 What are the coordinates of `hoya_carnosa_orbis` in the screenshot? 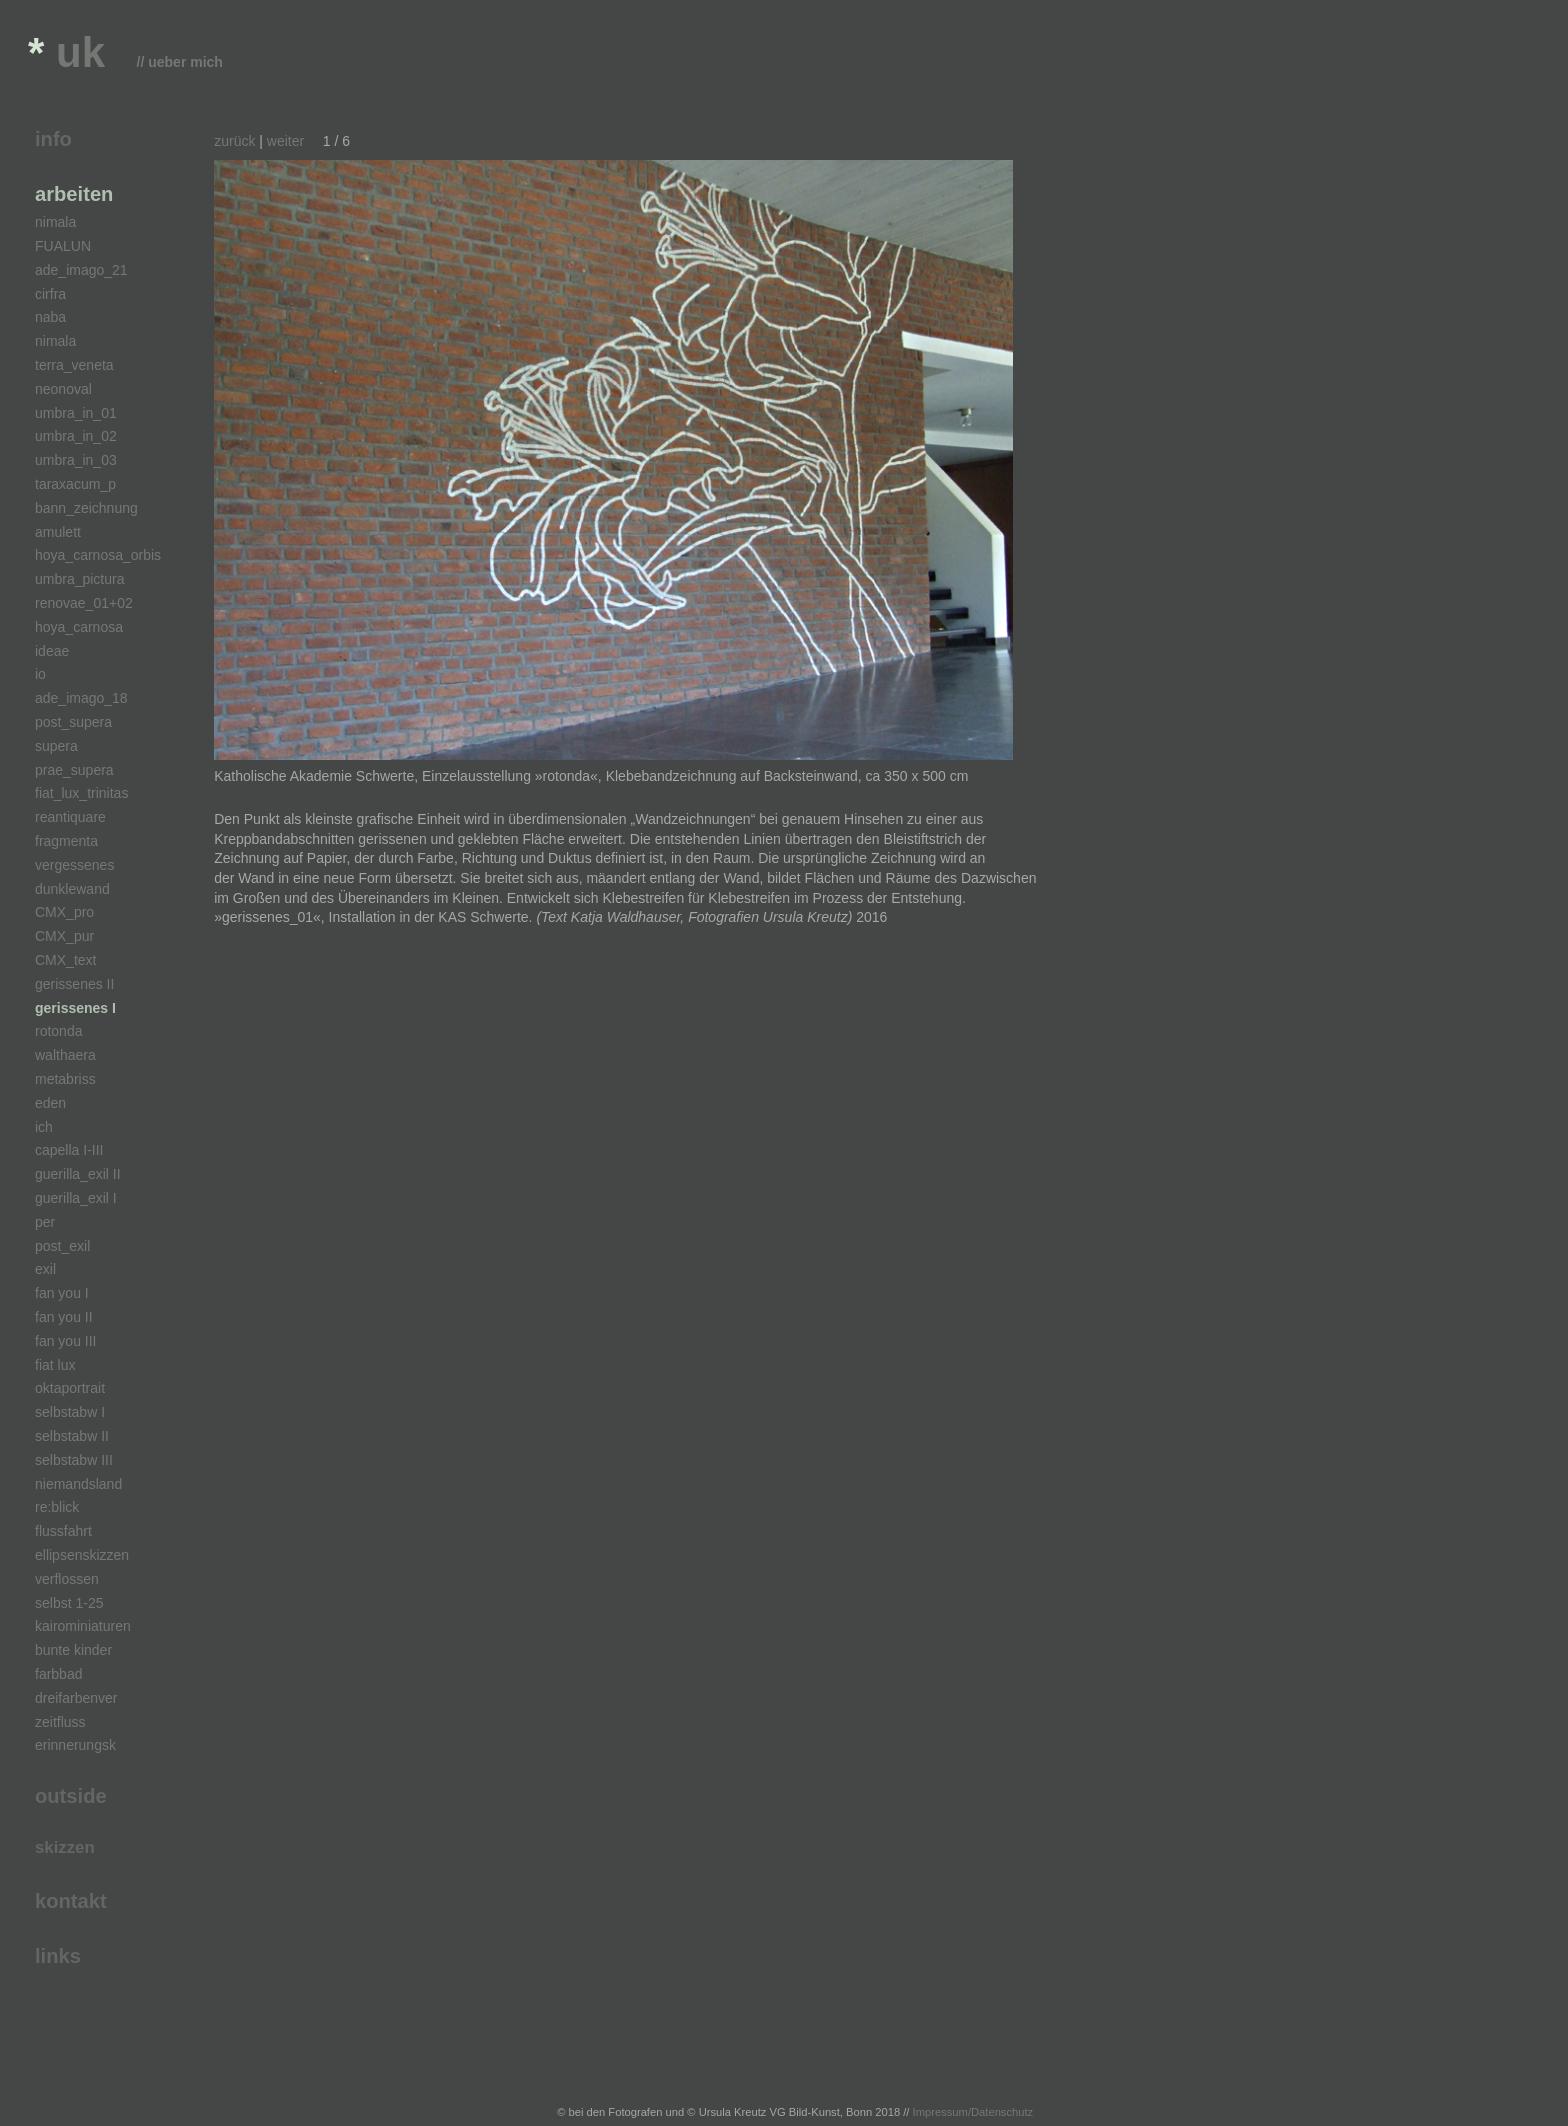 It's located at (98, 555).